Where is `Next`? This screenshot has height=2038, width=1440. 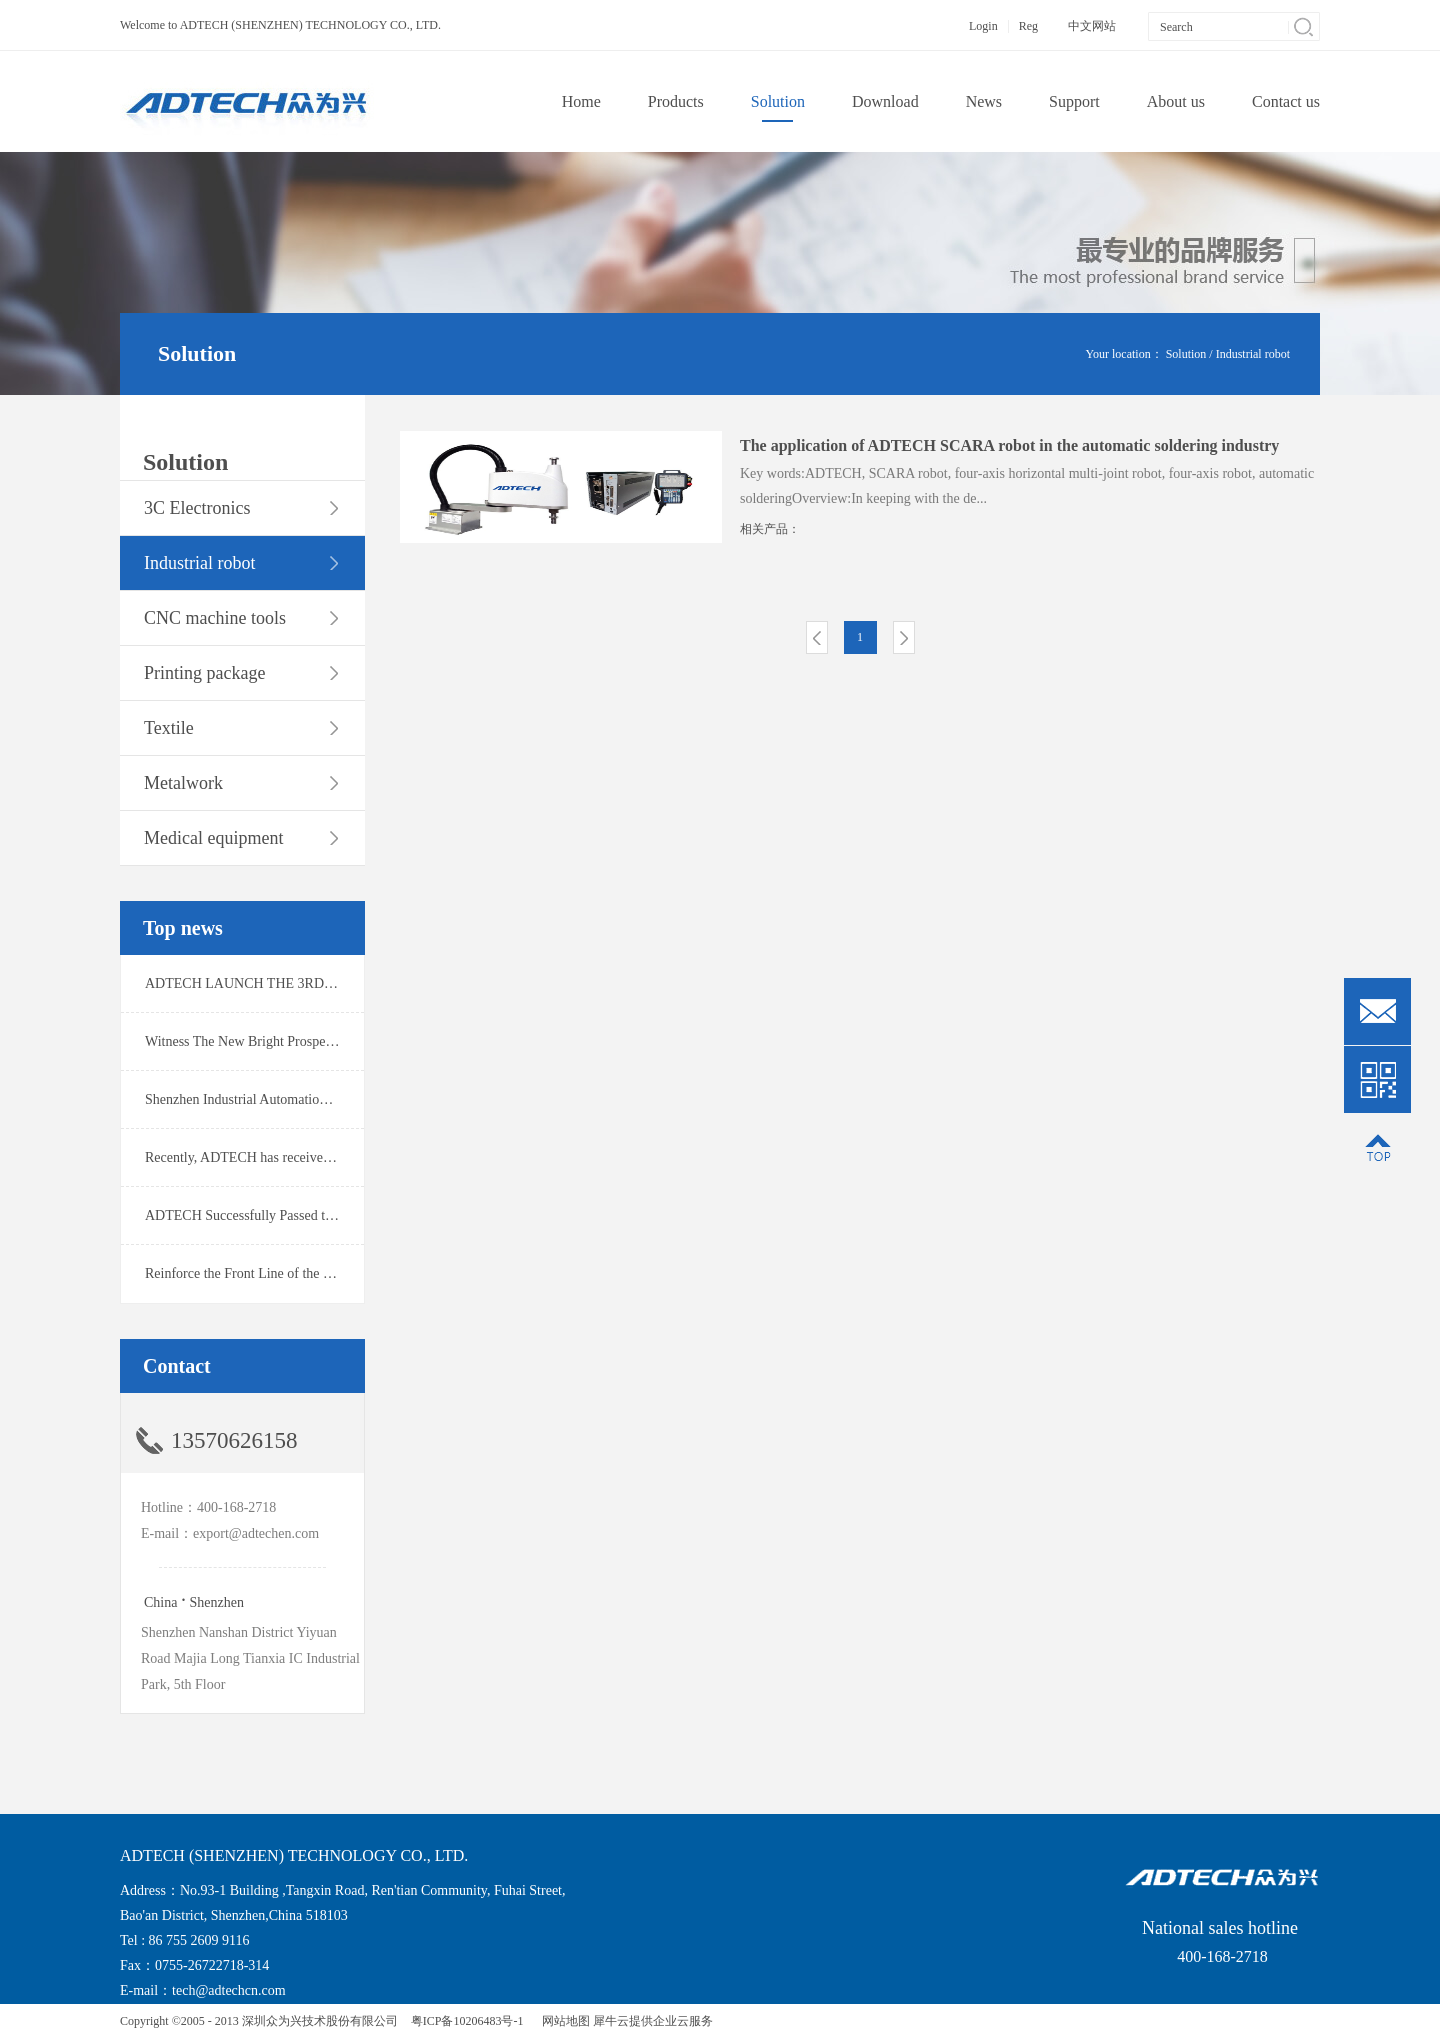 Next is located at coordinates (904, 637).